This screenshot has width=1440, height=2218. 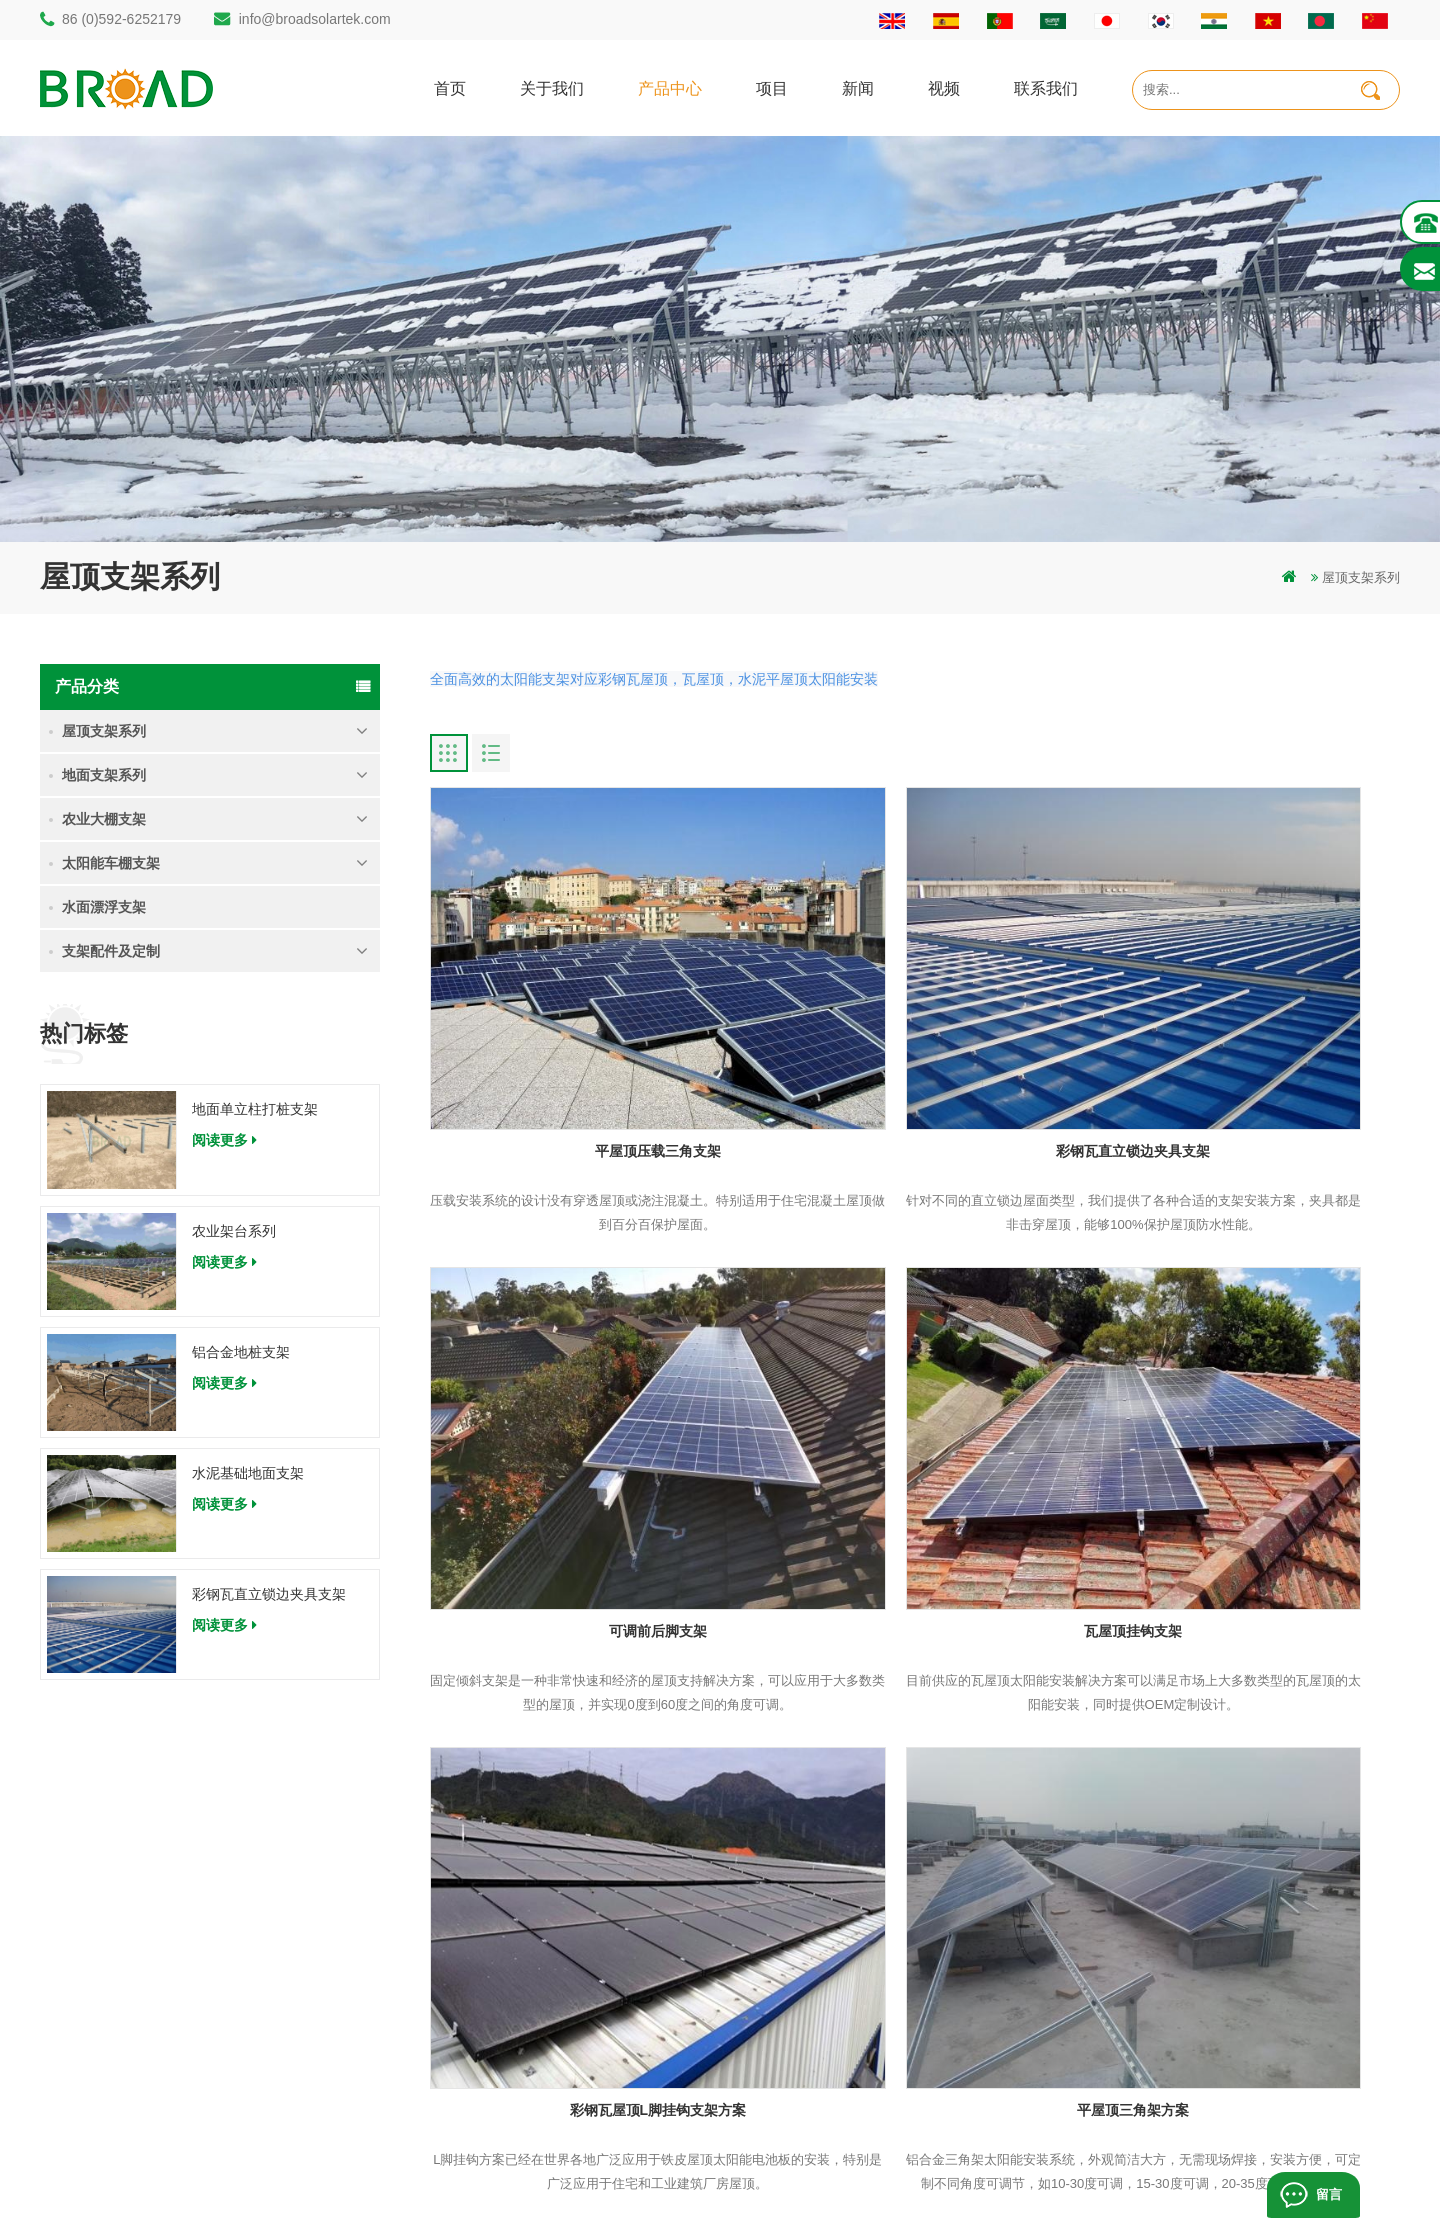 What do you see at coordinates (234, 1231) in the screenshot?
I see `农业架台系列` at bounding box center [234, 1231].